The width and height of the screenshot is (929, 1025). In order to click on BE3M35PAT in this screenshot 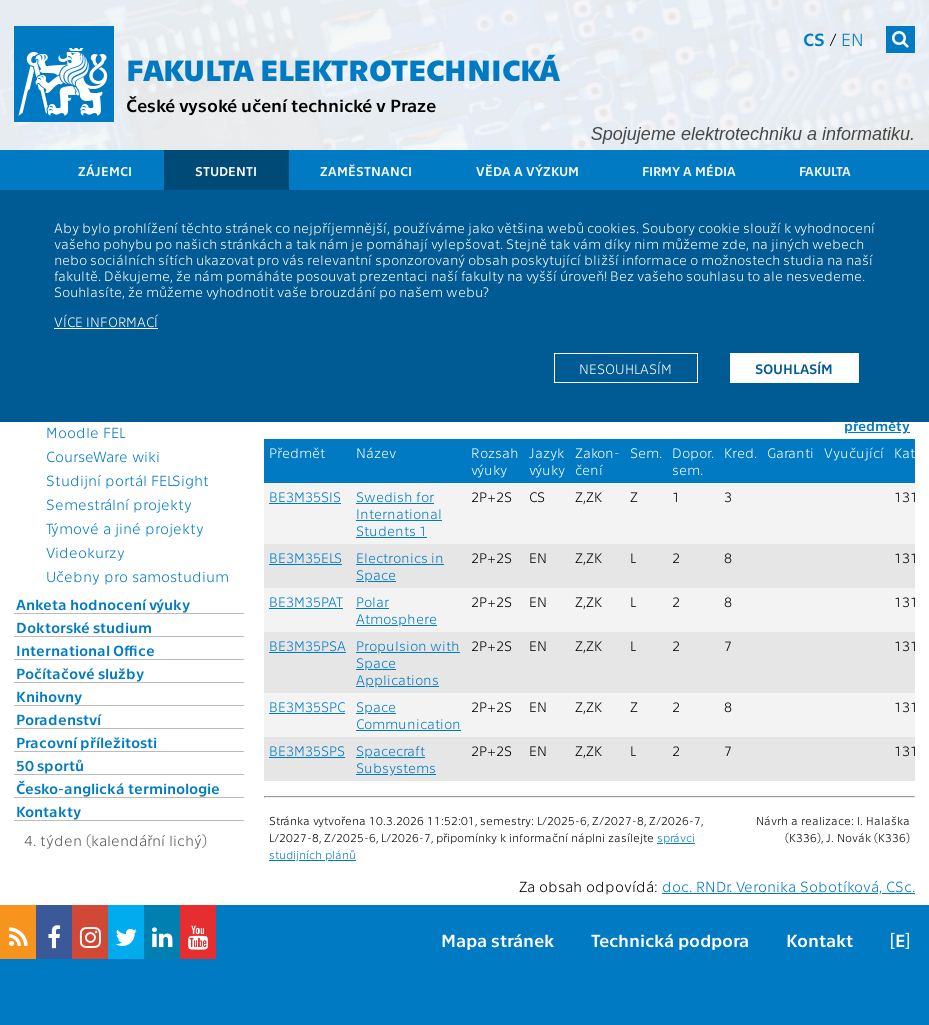, I will do `click(306, 601)`.